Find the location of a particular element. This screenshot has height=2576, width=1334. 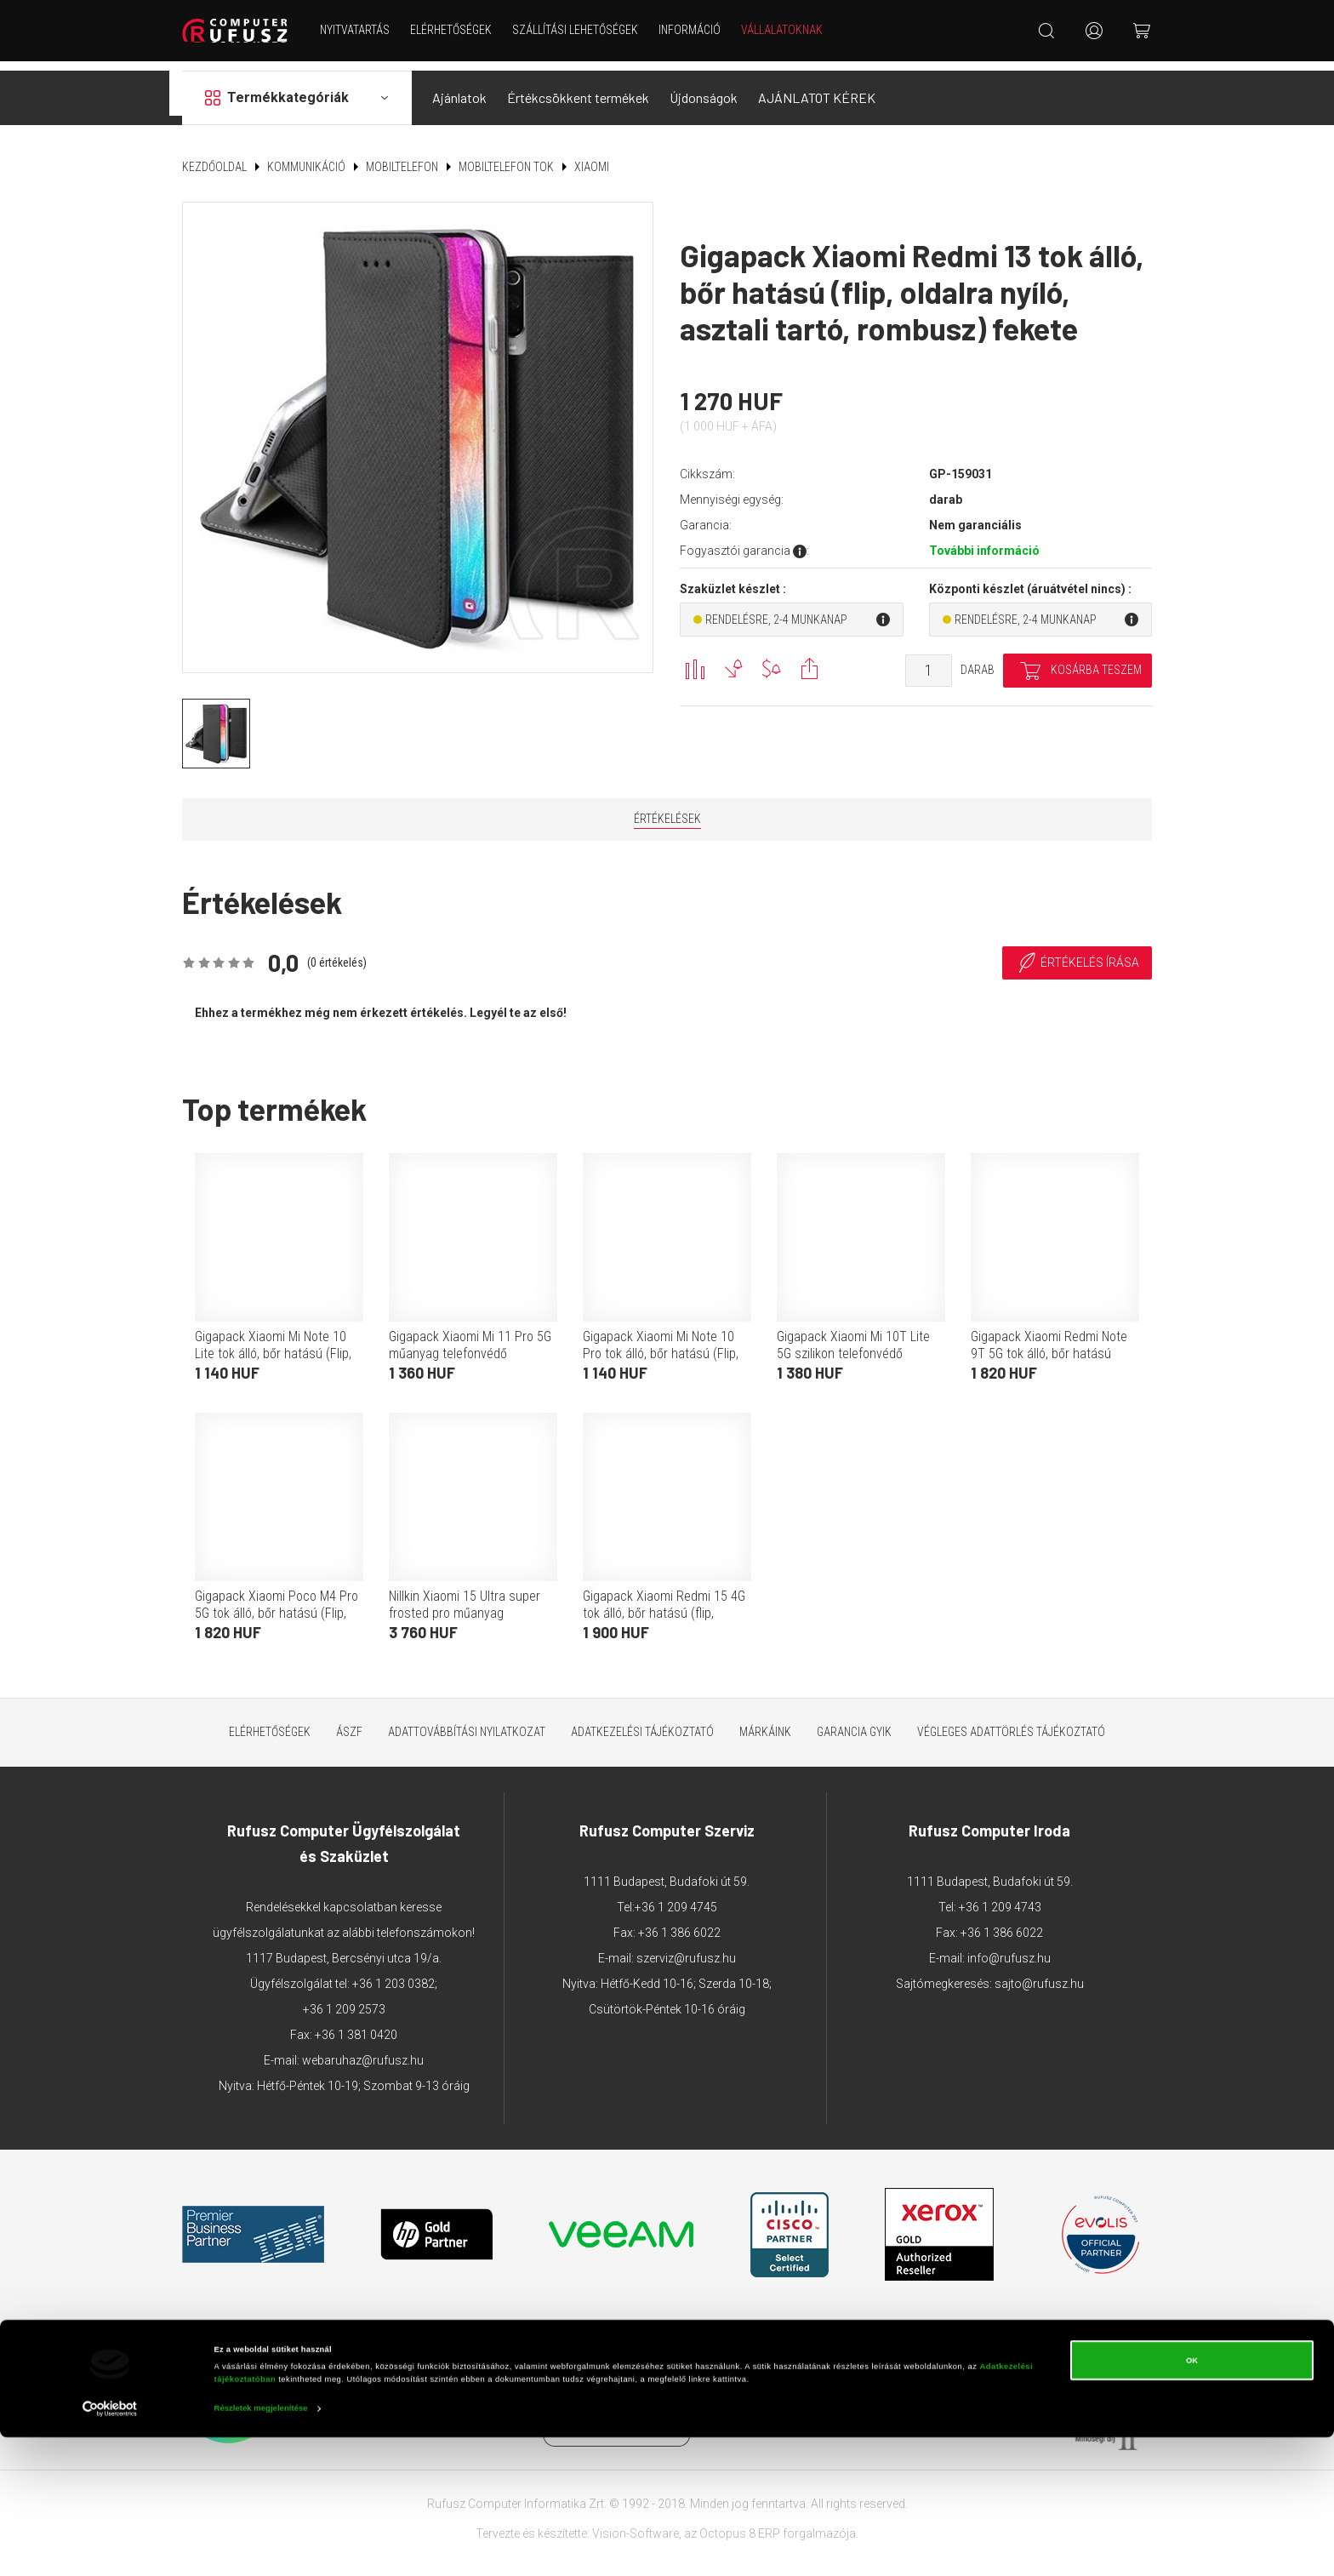

Gigapack Xiaomi Mi 11 Pro 5G műanyag telefonvédő (gumírozott) fekete is located at coordinates (470, 1343).